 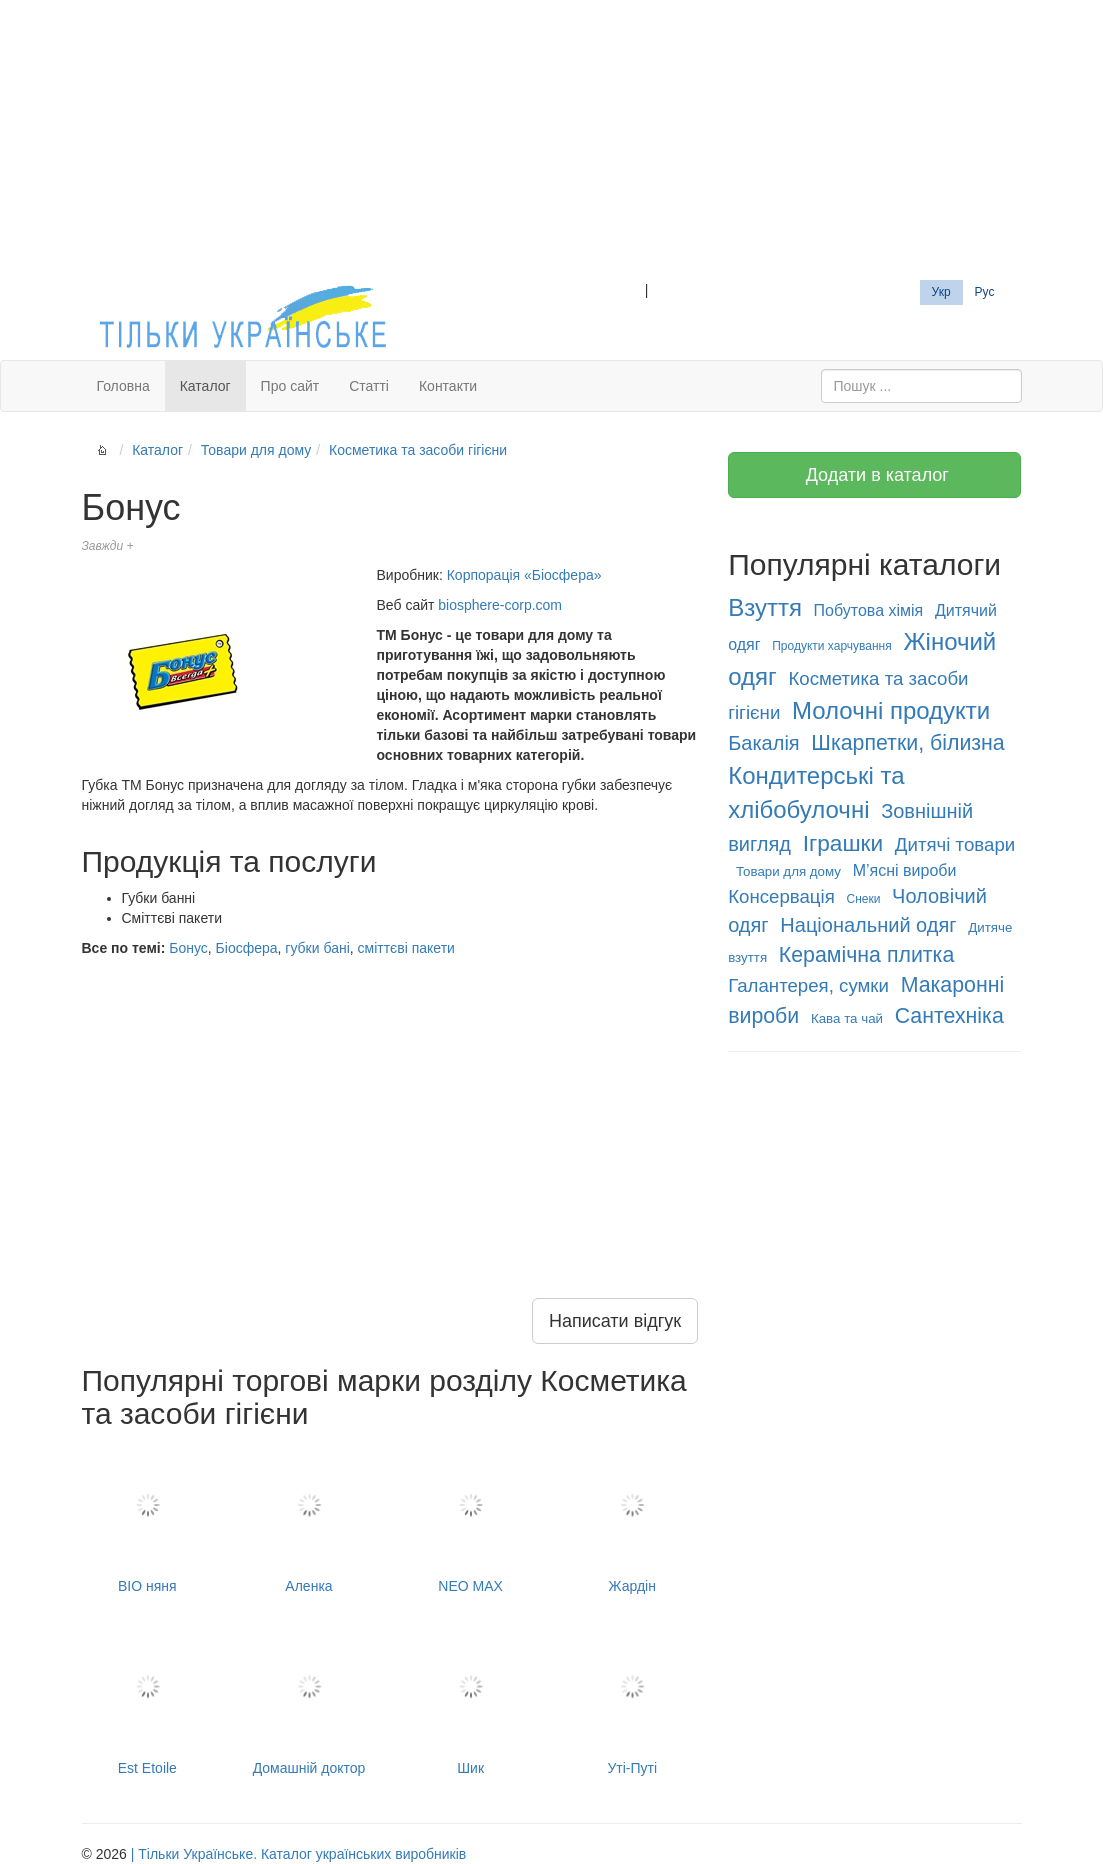 What do you see at coordinates (309, 1701) in the screenshot?
I see `Домашній доктор` at bounding box center [309, 1701].